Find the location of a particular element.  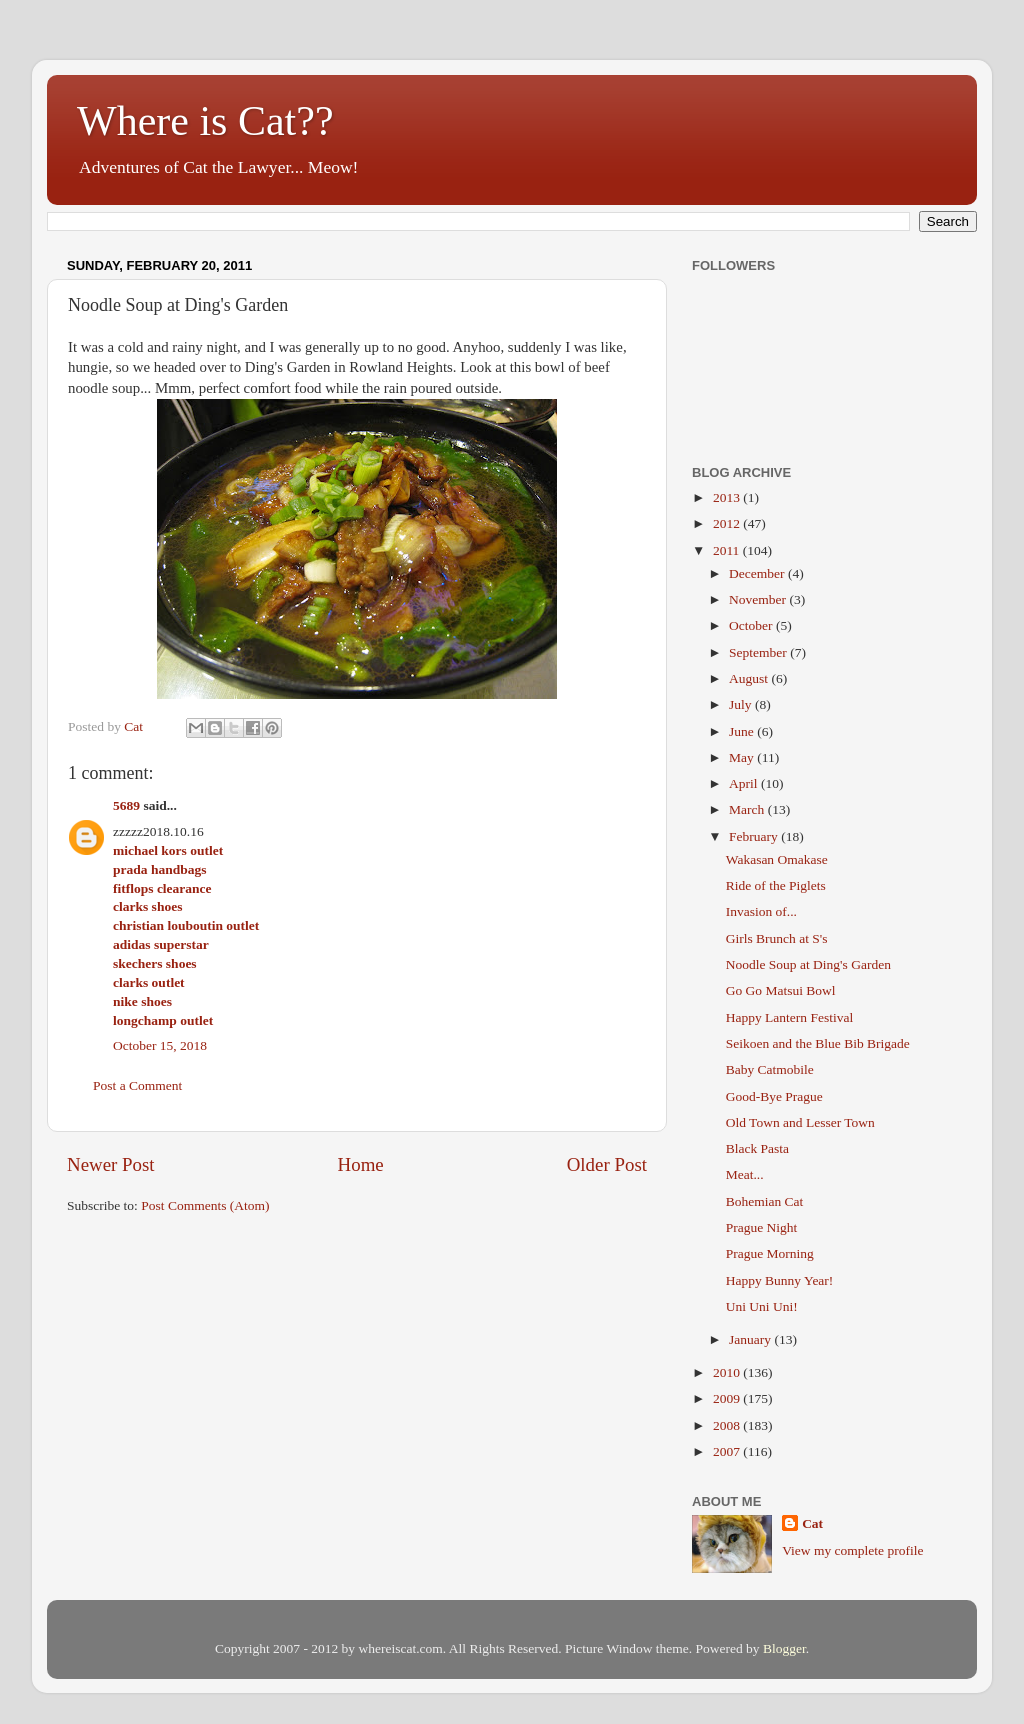

March is located at coordinates (748, 809).